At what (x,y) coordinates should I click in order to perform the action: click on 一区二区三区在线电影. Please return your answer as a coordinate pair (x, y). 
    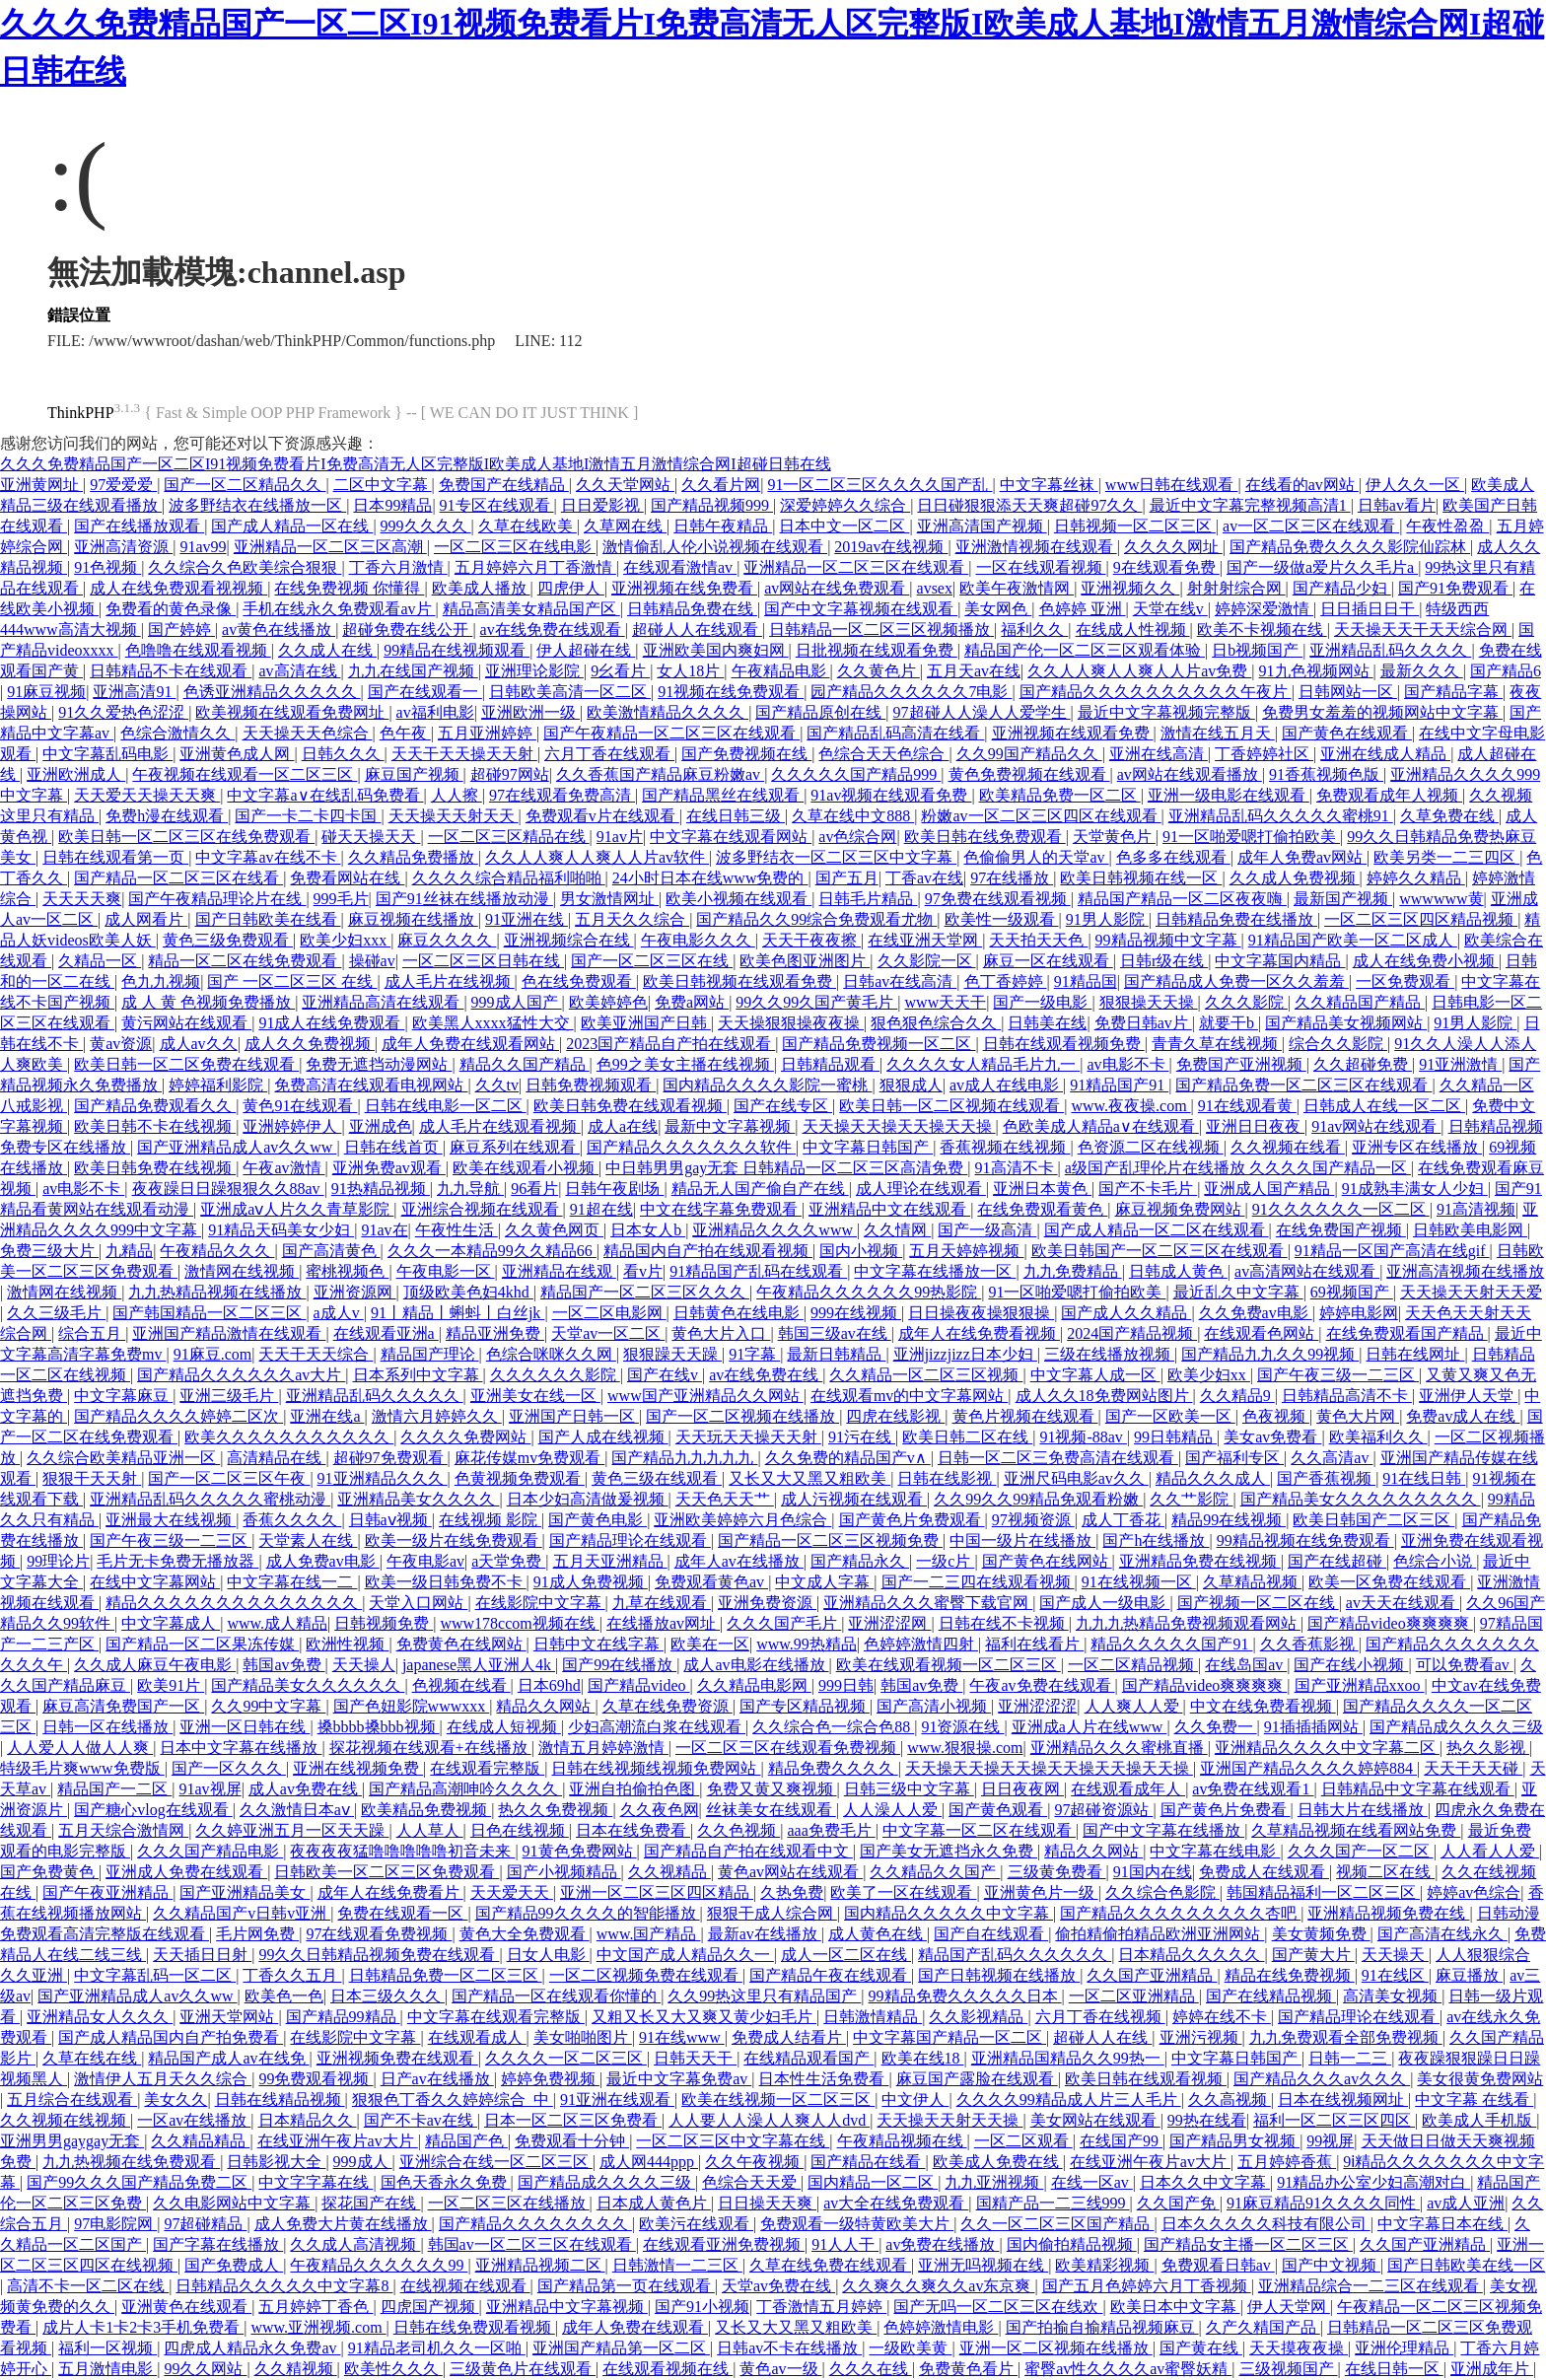
    Looking at the image, I should click on (515, 546).